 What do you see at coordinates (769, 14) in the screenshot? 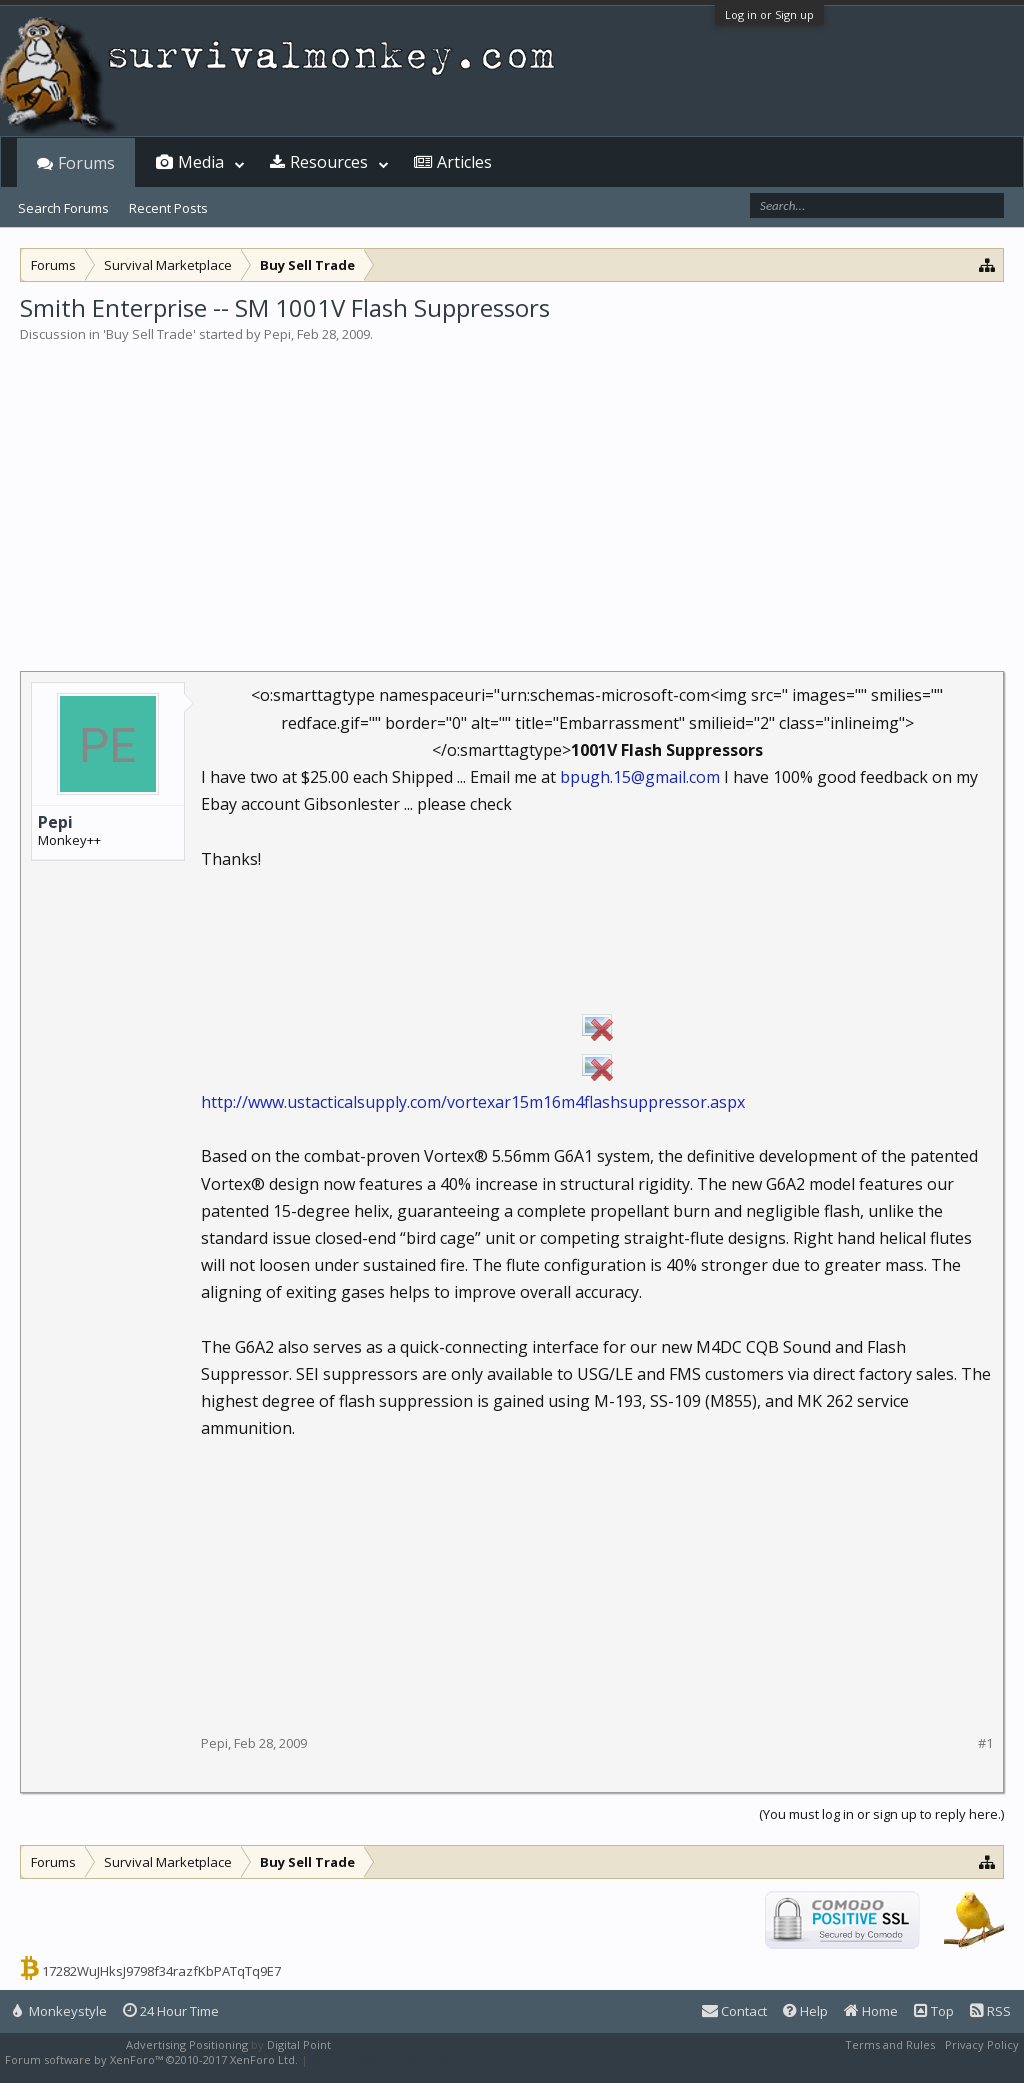
I see `Log in or Sign up` at bounding box center [769, 14].